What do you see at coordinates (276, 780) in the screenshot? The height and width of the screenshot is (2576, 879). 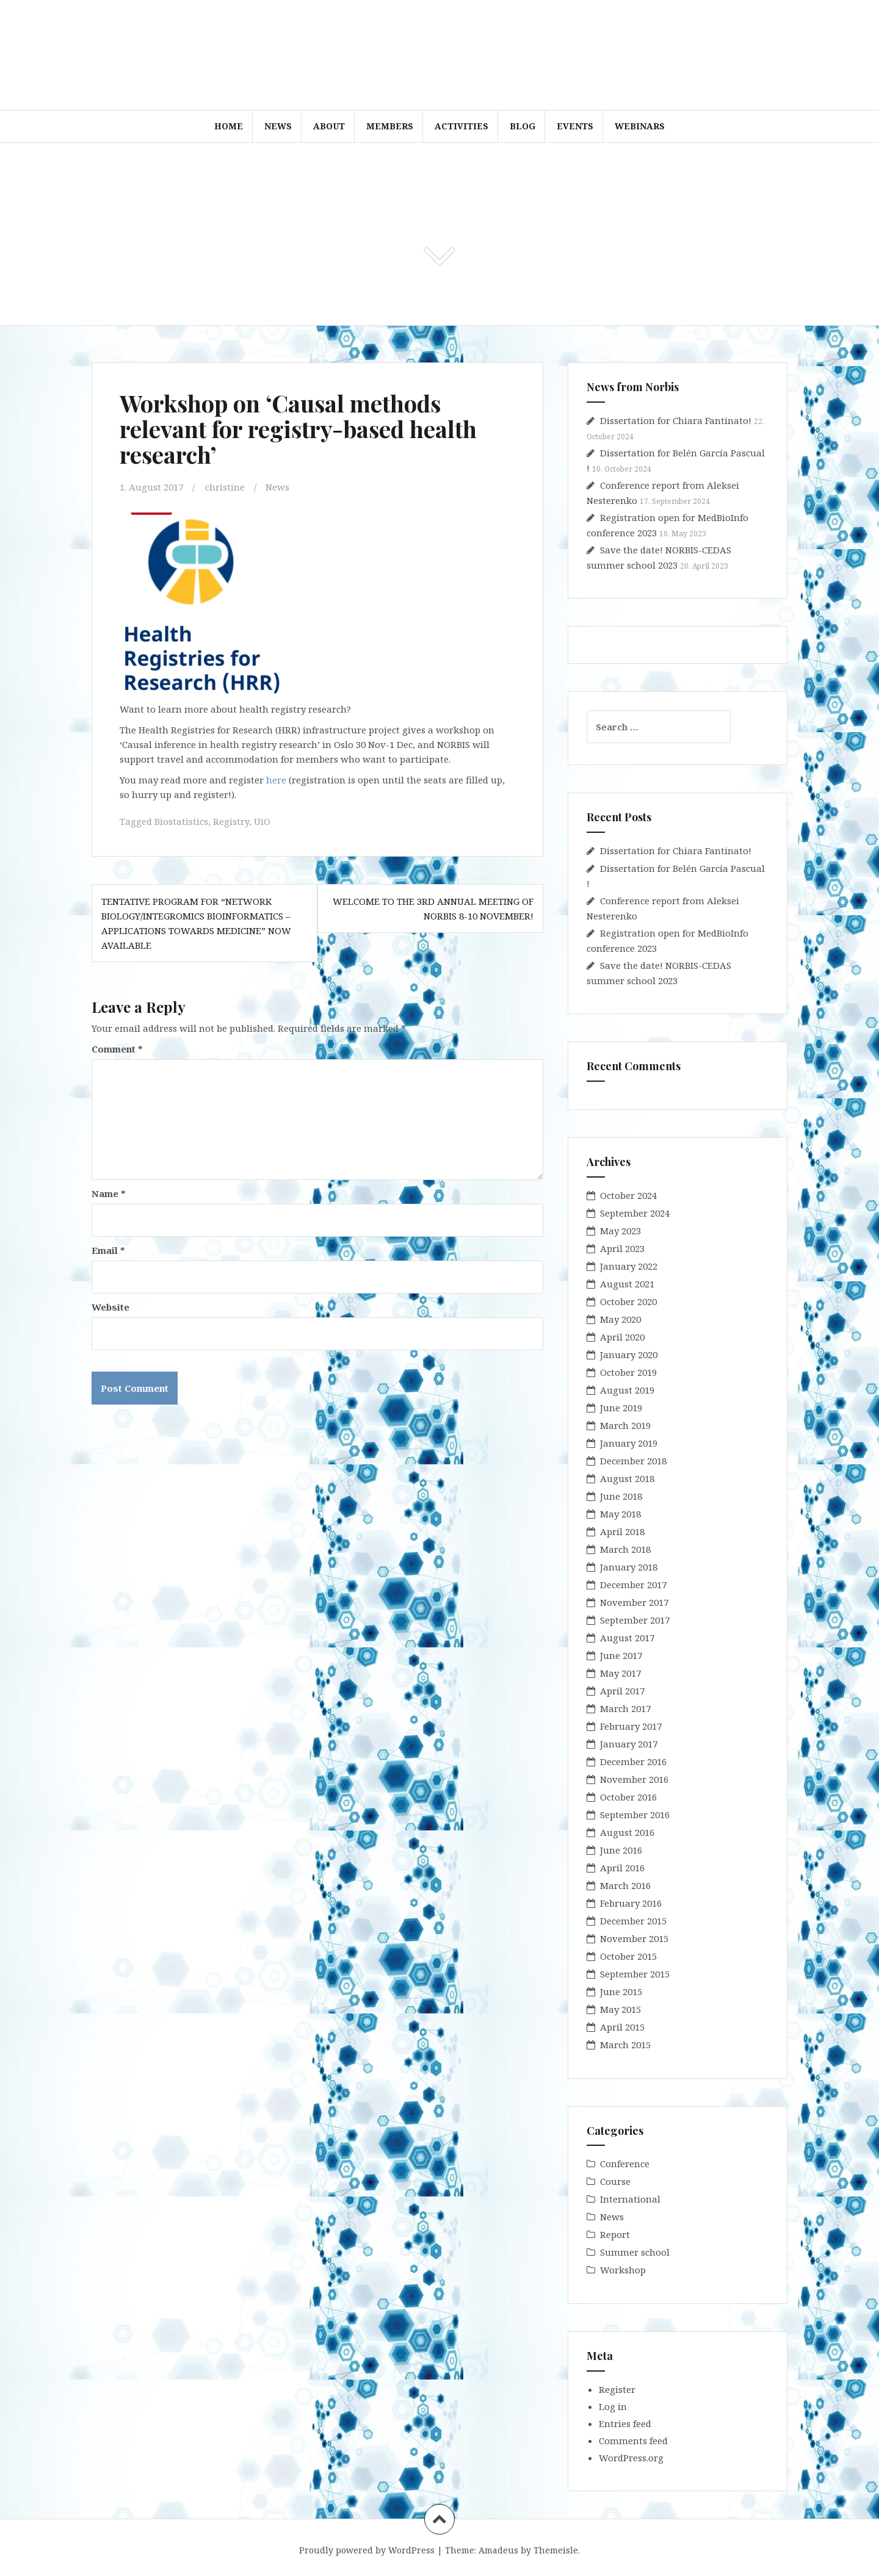 I see `here` at bounding box center [276, 780].